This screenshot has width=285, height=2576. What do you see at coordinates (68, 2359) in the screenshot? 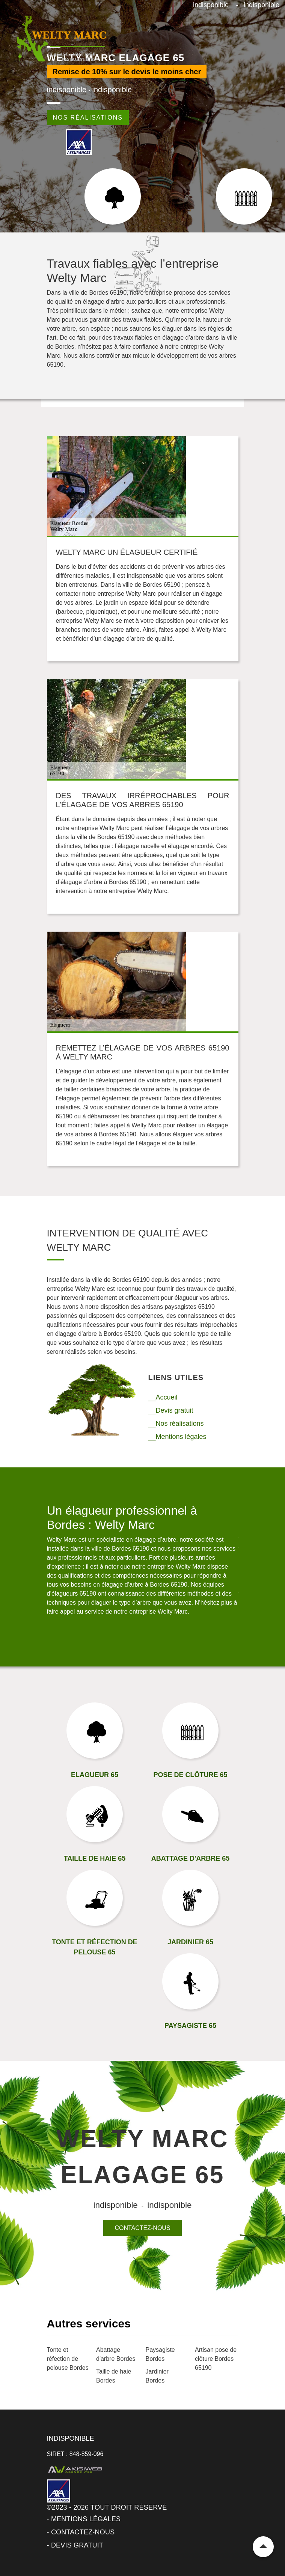
I see `Tonte et réfection de pelouse Bordes` at bounding box center [68, 2359].